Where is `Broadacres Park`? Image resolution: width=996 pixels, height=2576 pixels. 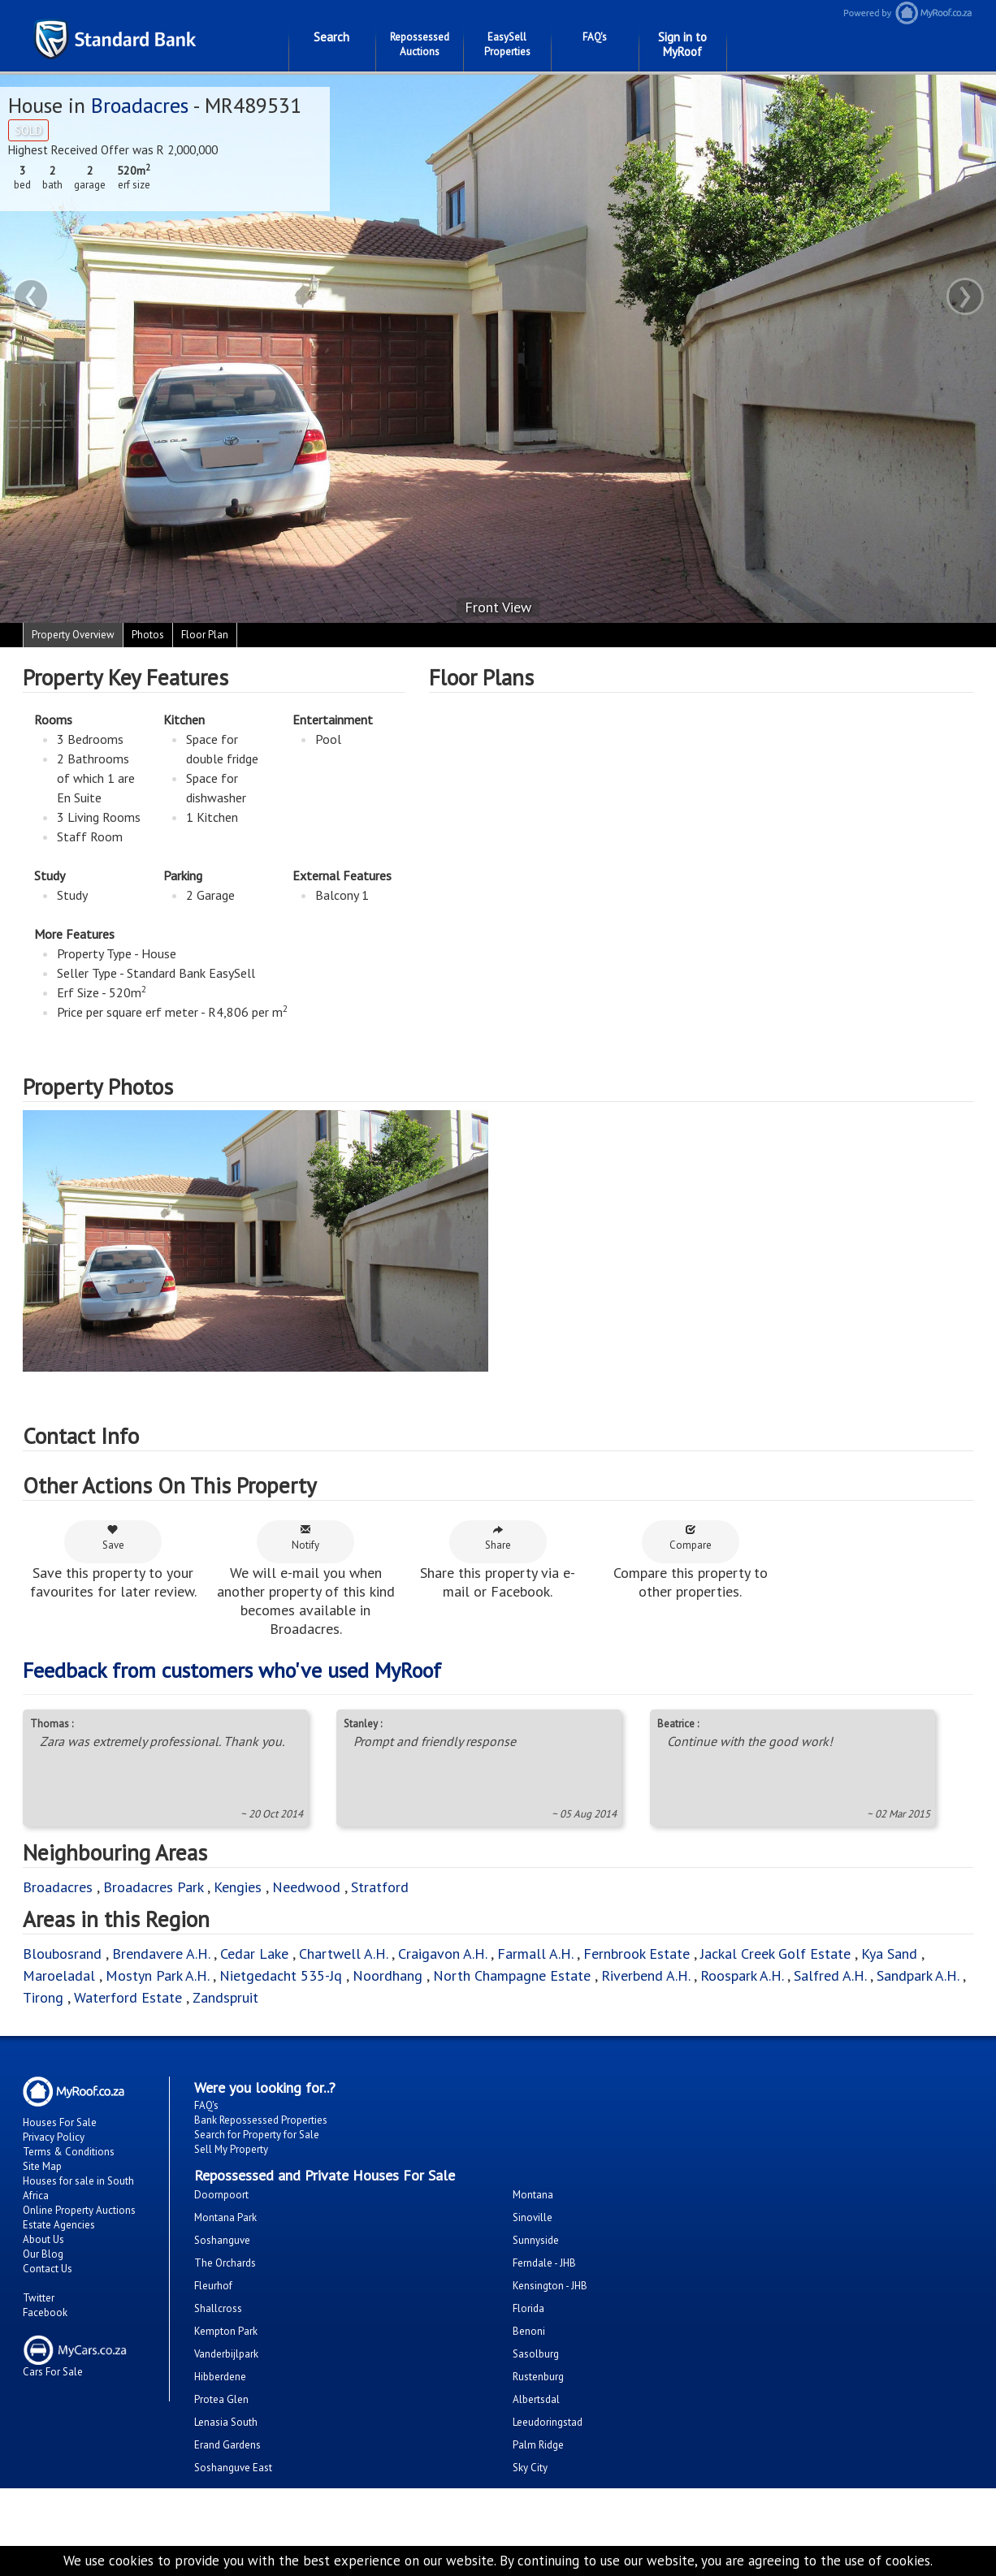 Broadacres Park is located at coordinates (153, 1887).